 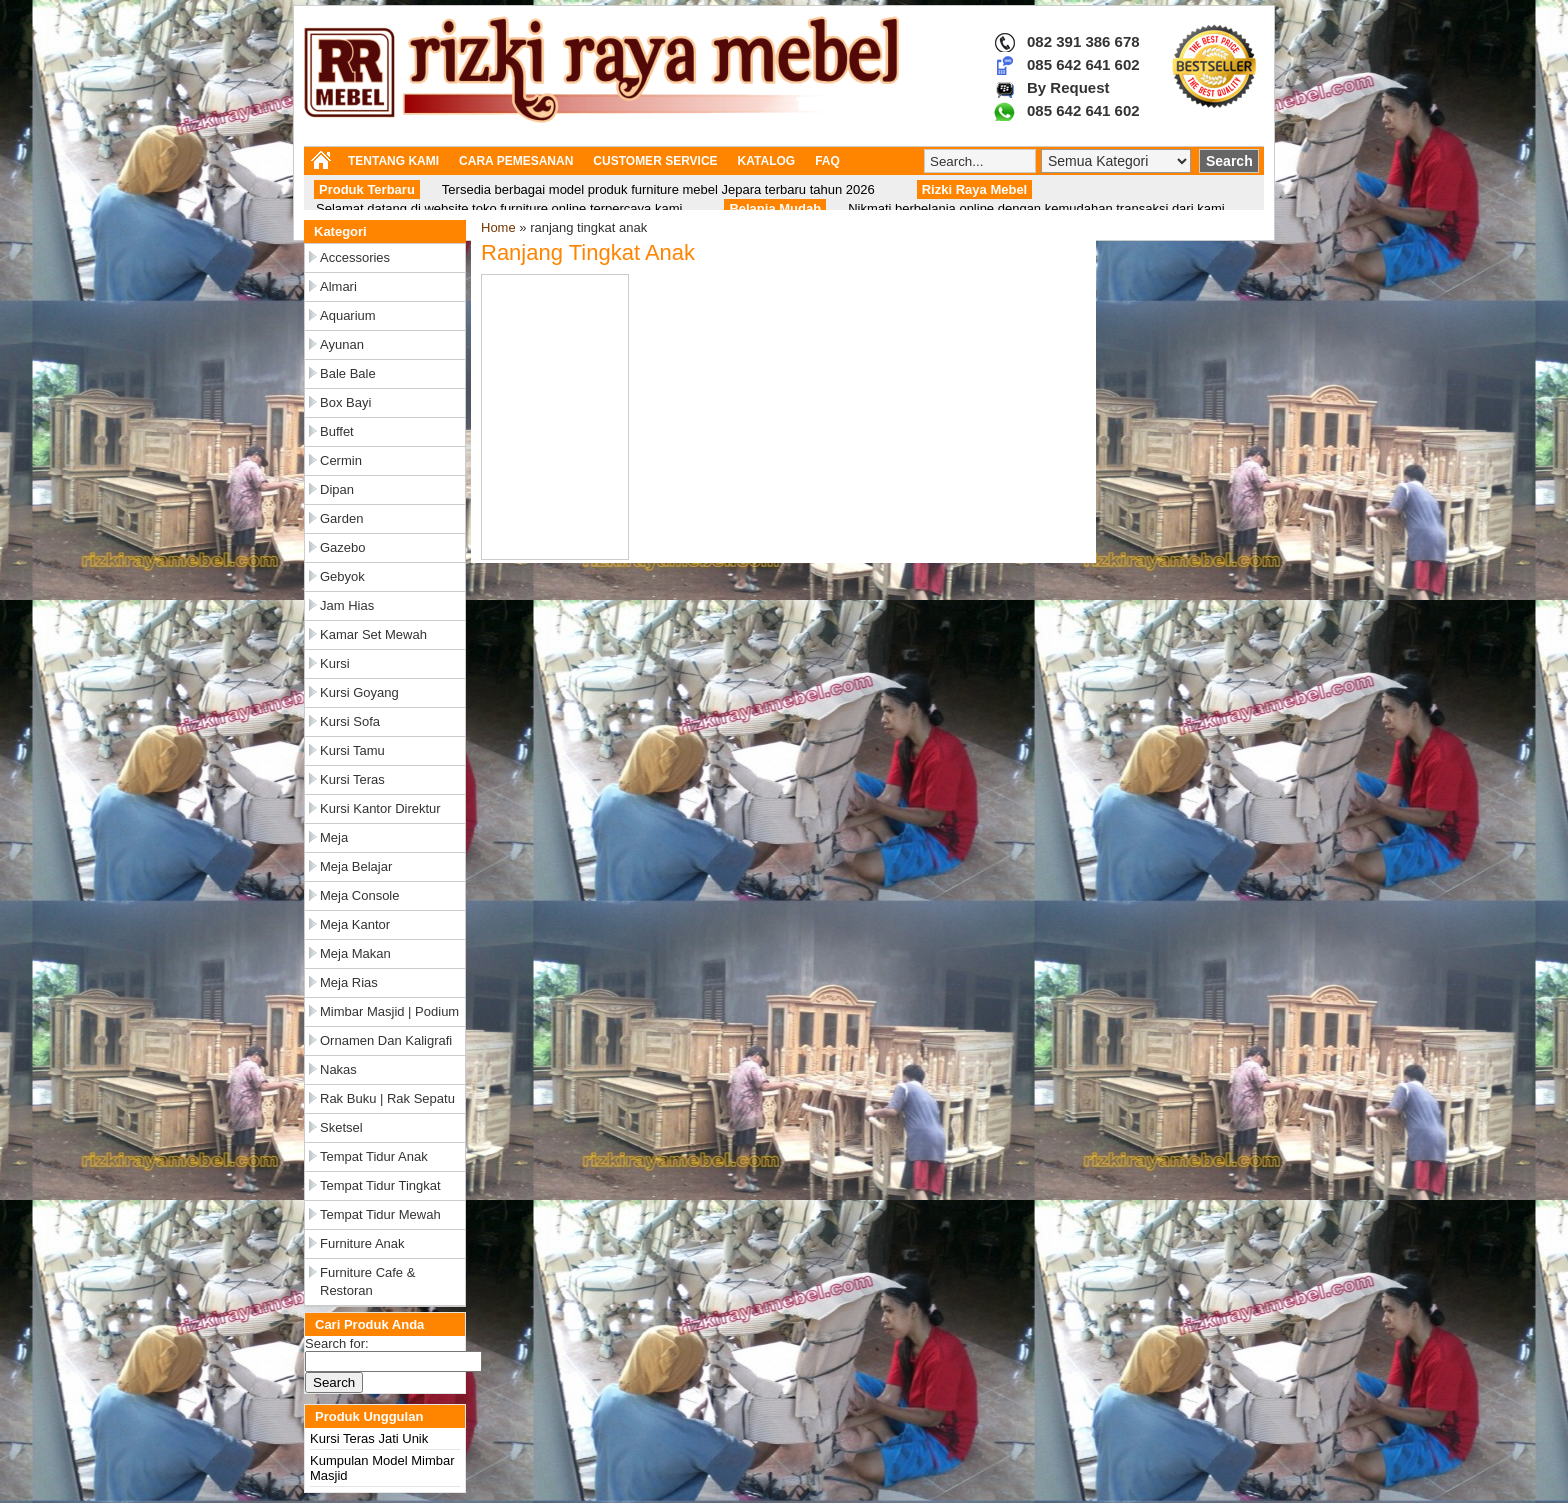 I want to click on Tempat Tidur Anak, so click(x=374, y=1156).